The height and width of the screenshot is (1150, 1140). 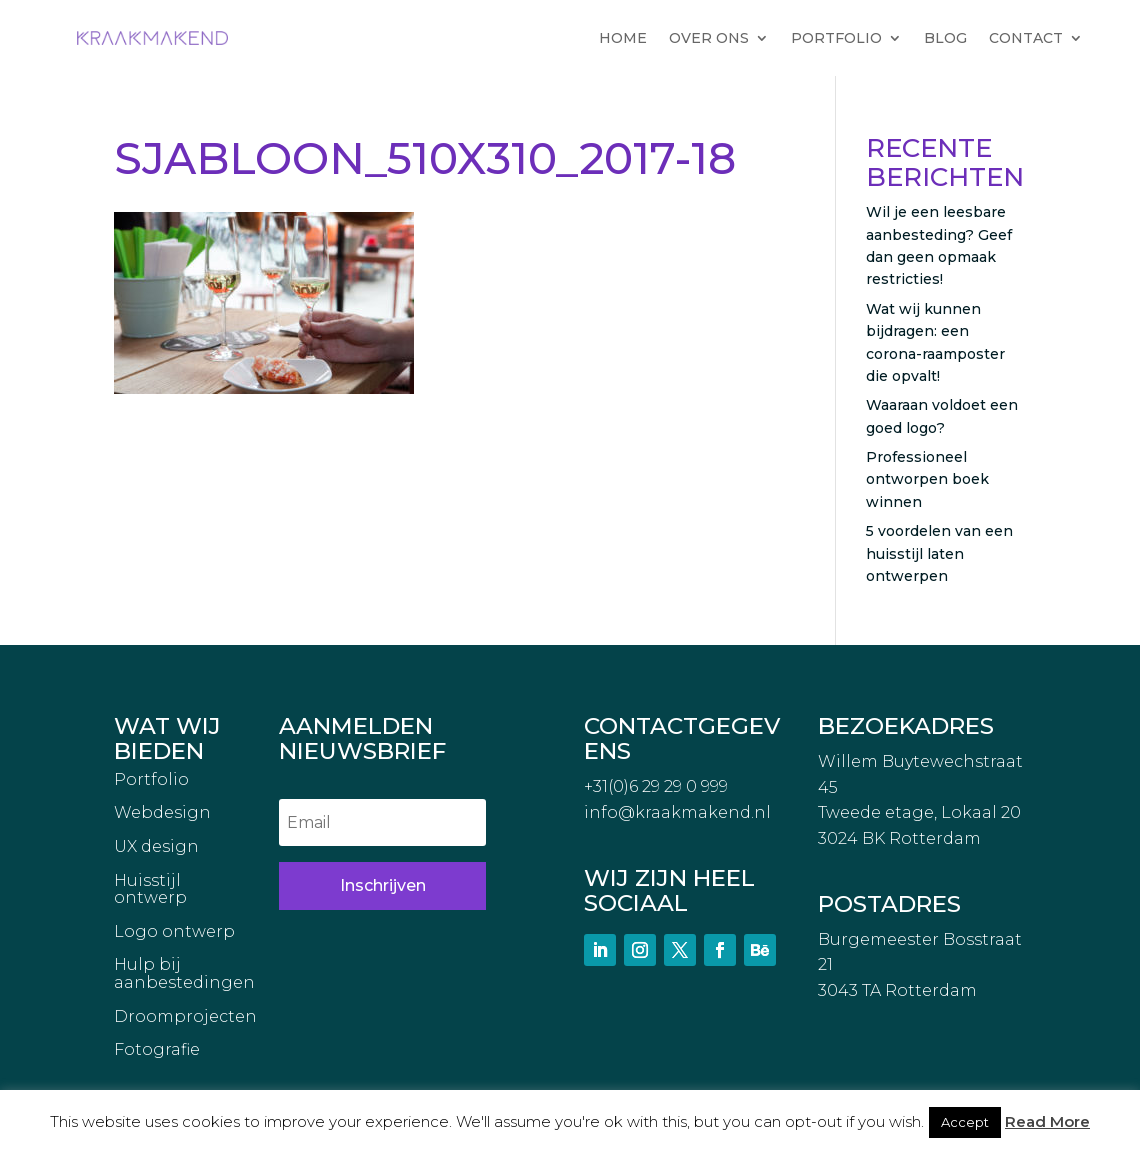 I want to click on OVER ONS, so click(x=709, y=38).